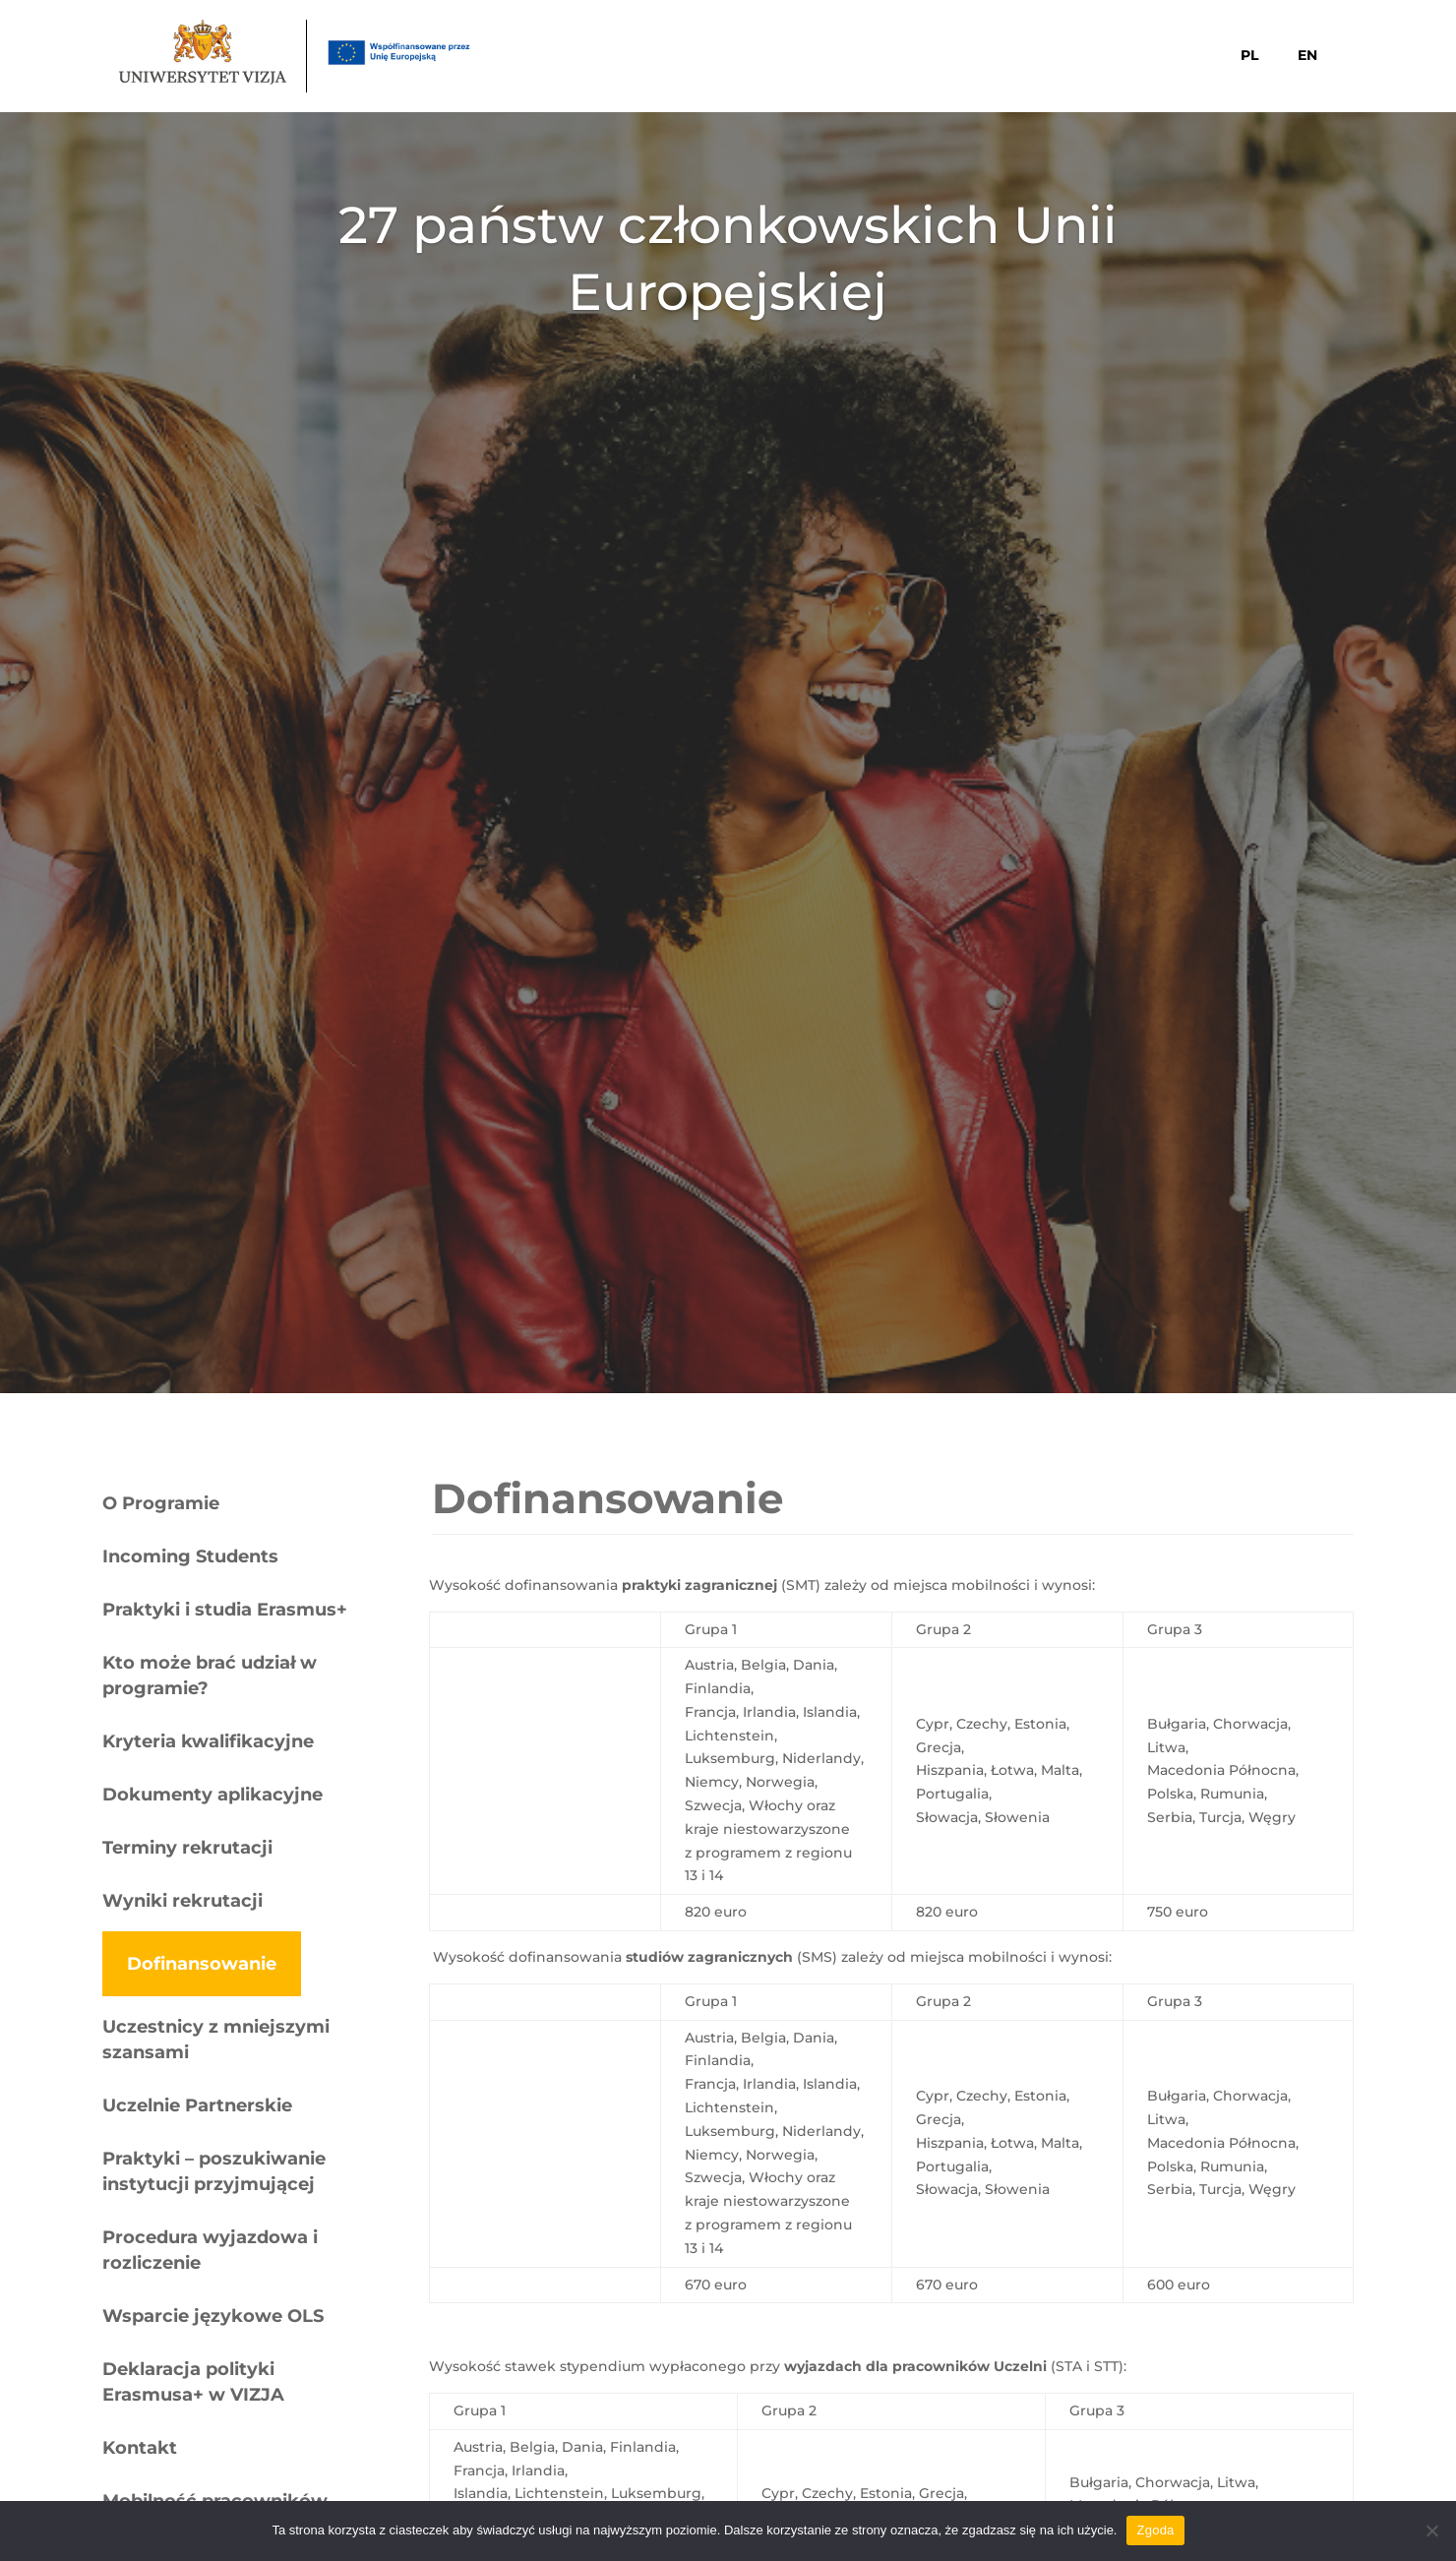 The image size is (1456, 2561). Describe the element at coordinates (1249, 55) in the screenshot. I see `PL` at that location.